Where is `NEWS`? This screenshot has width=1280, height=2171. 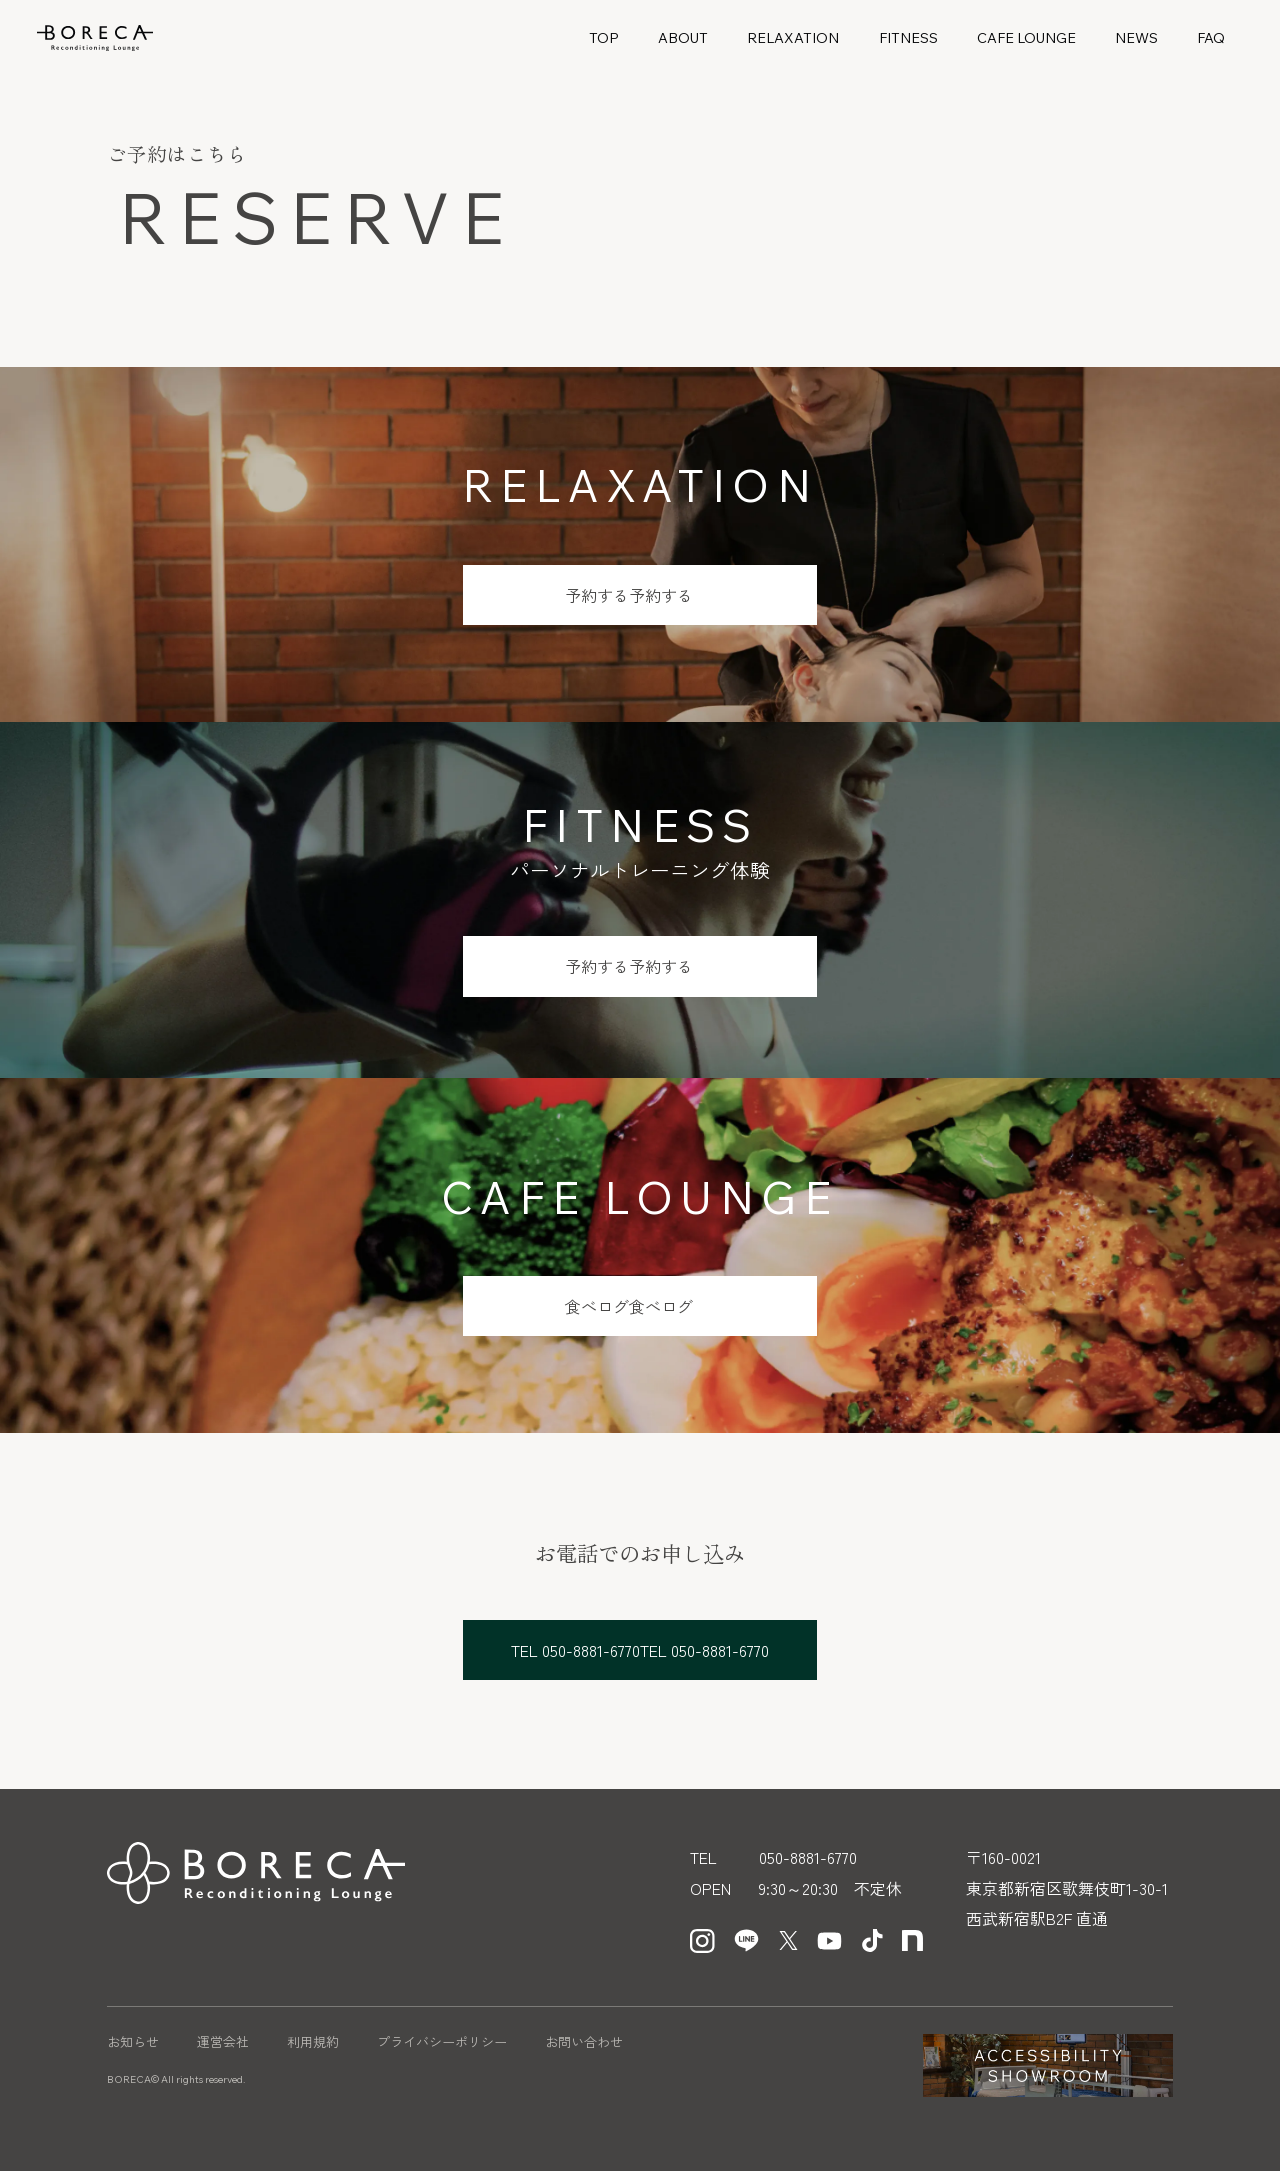
NEWS is located at coordinates (1136, 38).